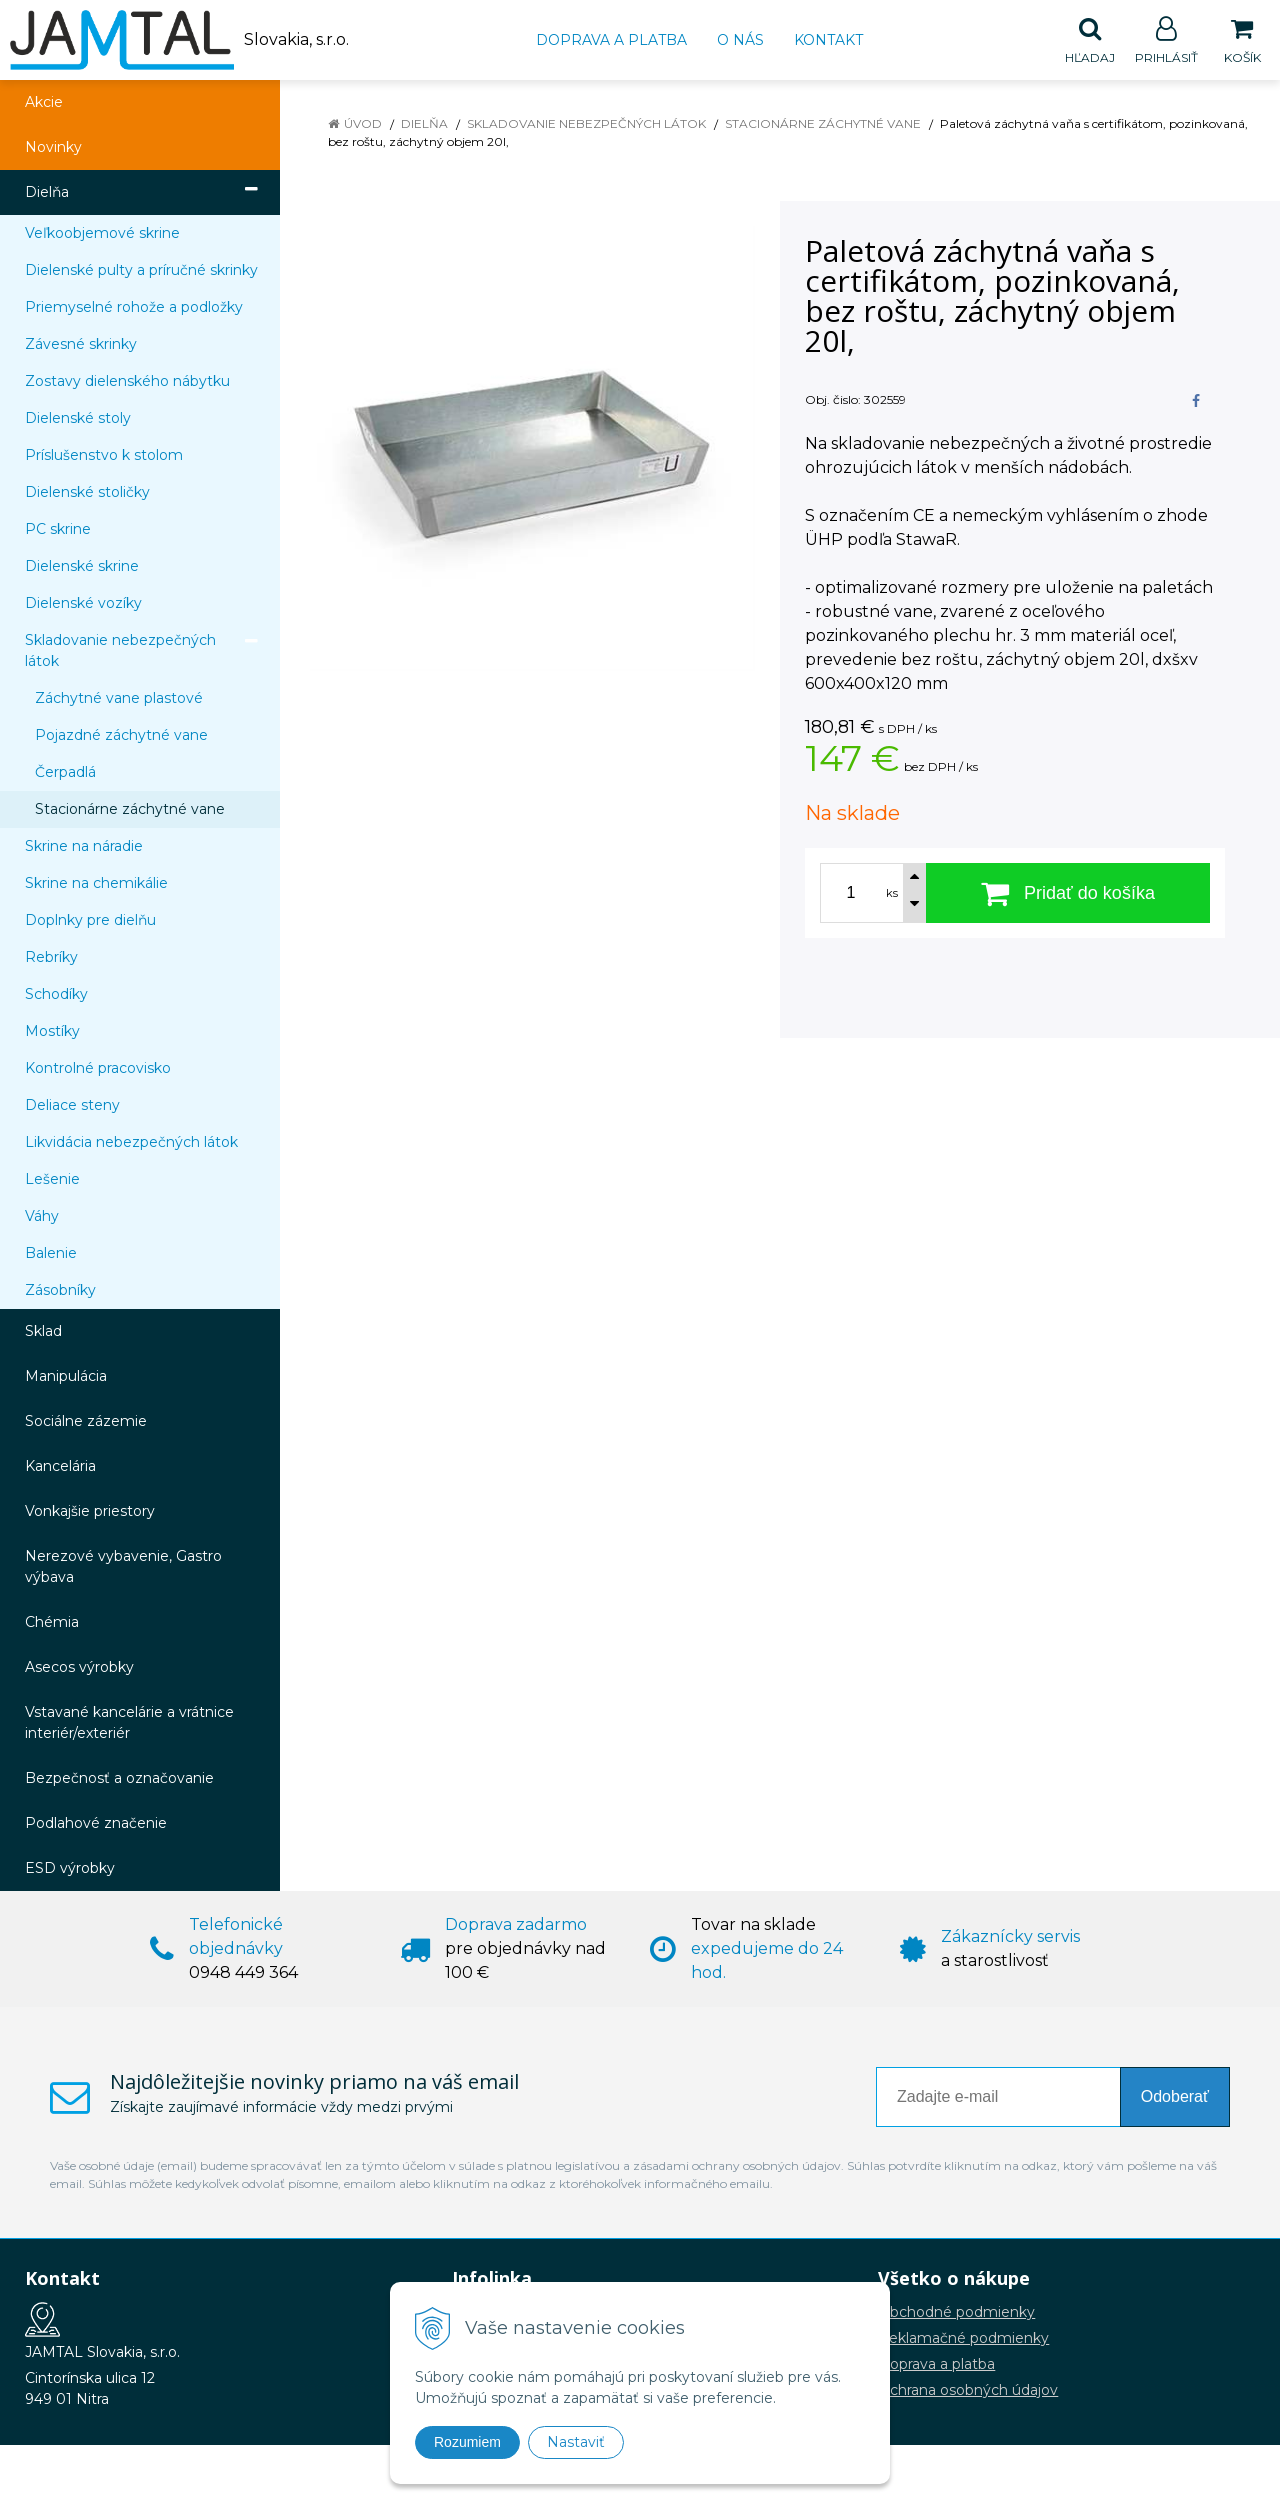 The width and height of the screenshot is (1280, 2504). I want to click on Odoberať, so click(1175, 2097).